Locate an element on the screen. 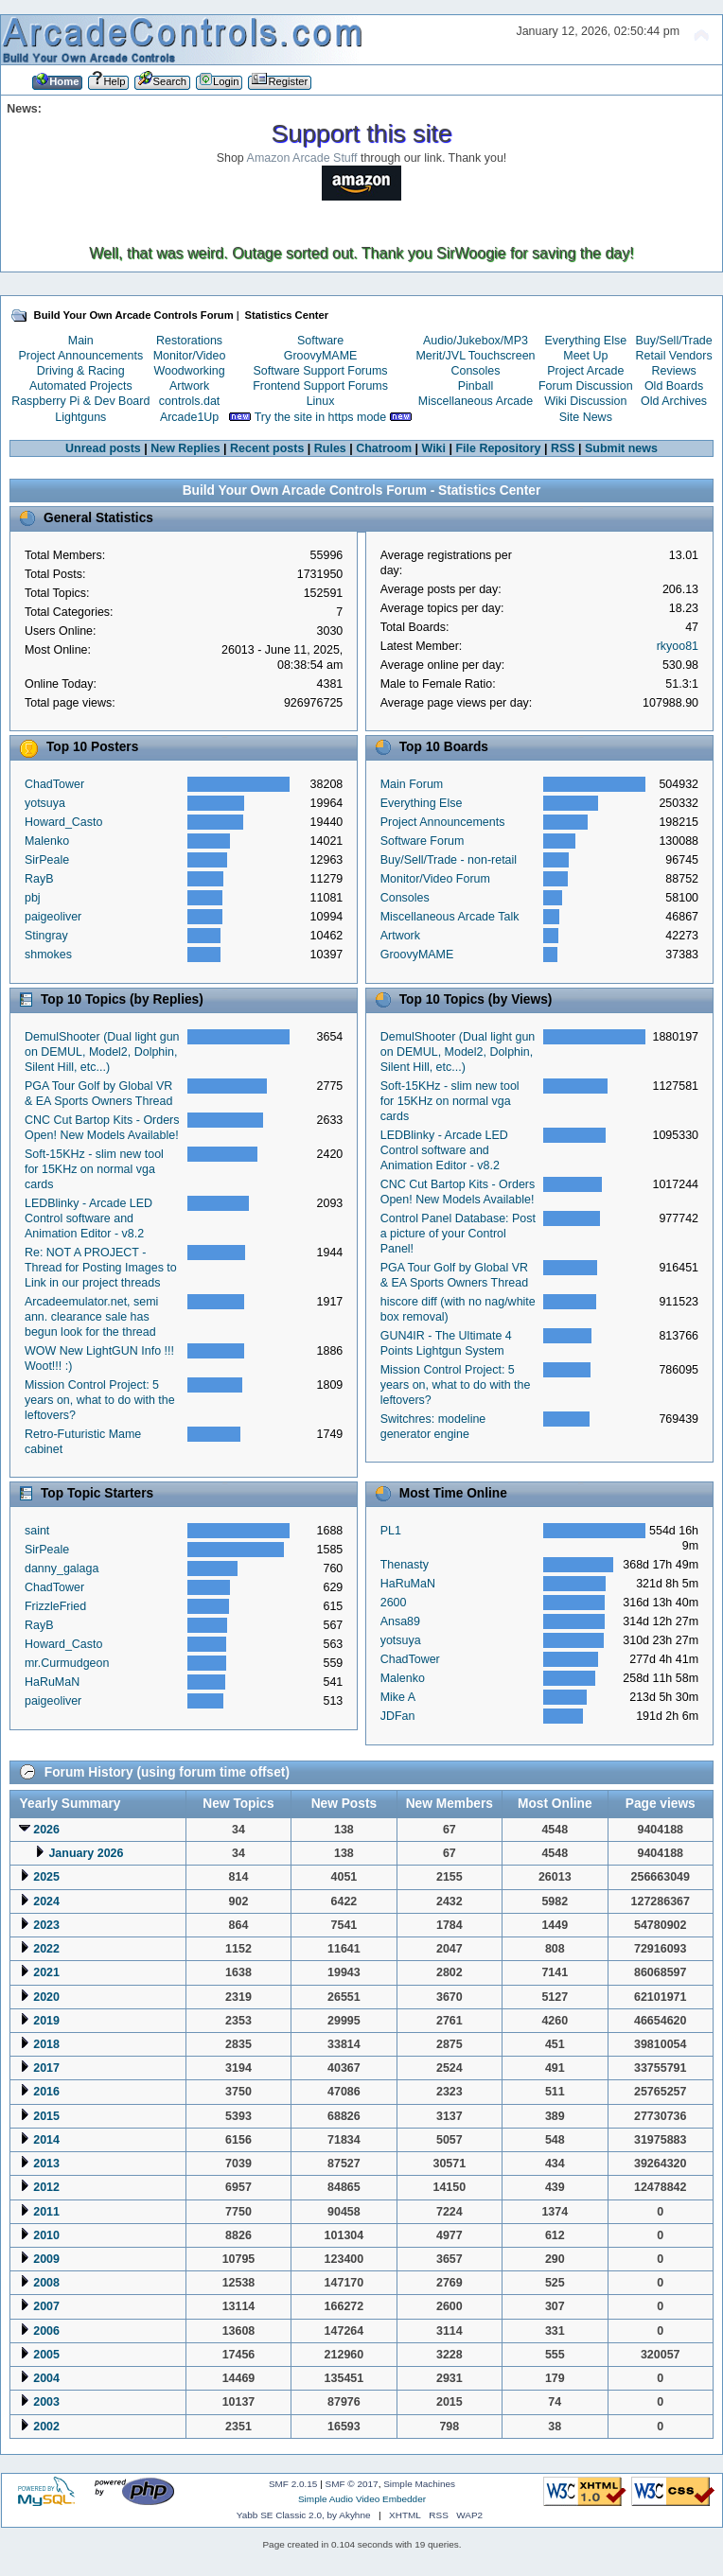 The image size is (723, 2576). Consoles is located at coordinates (476, 370).